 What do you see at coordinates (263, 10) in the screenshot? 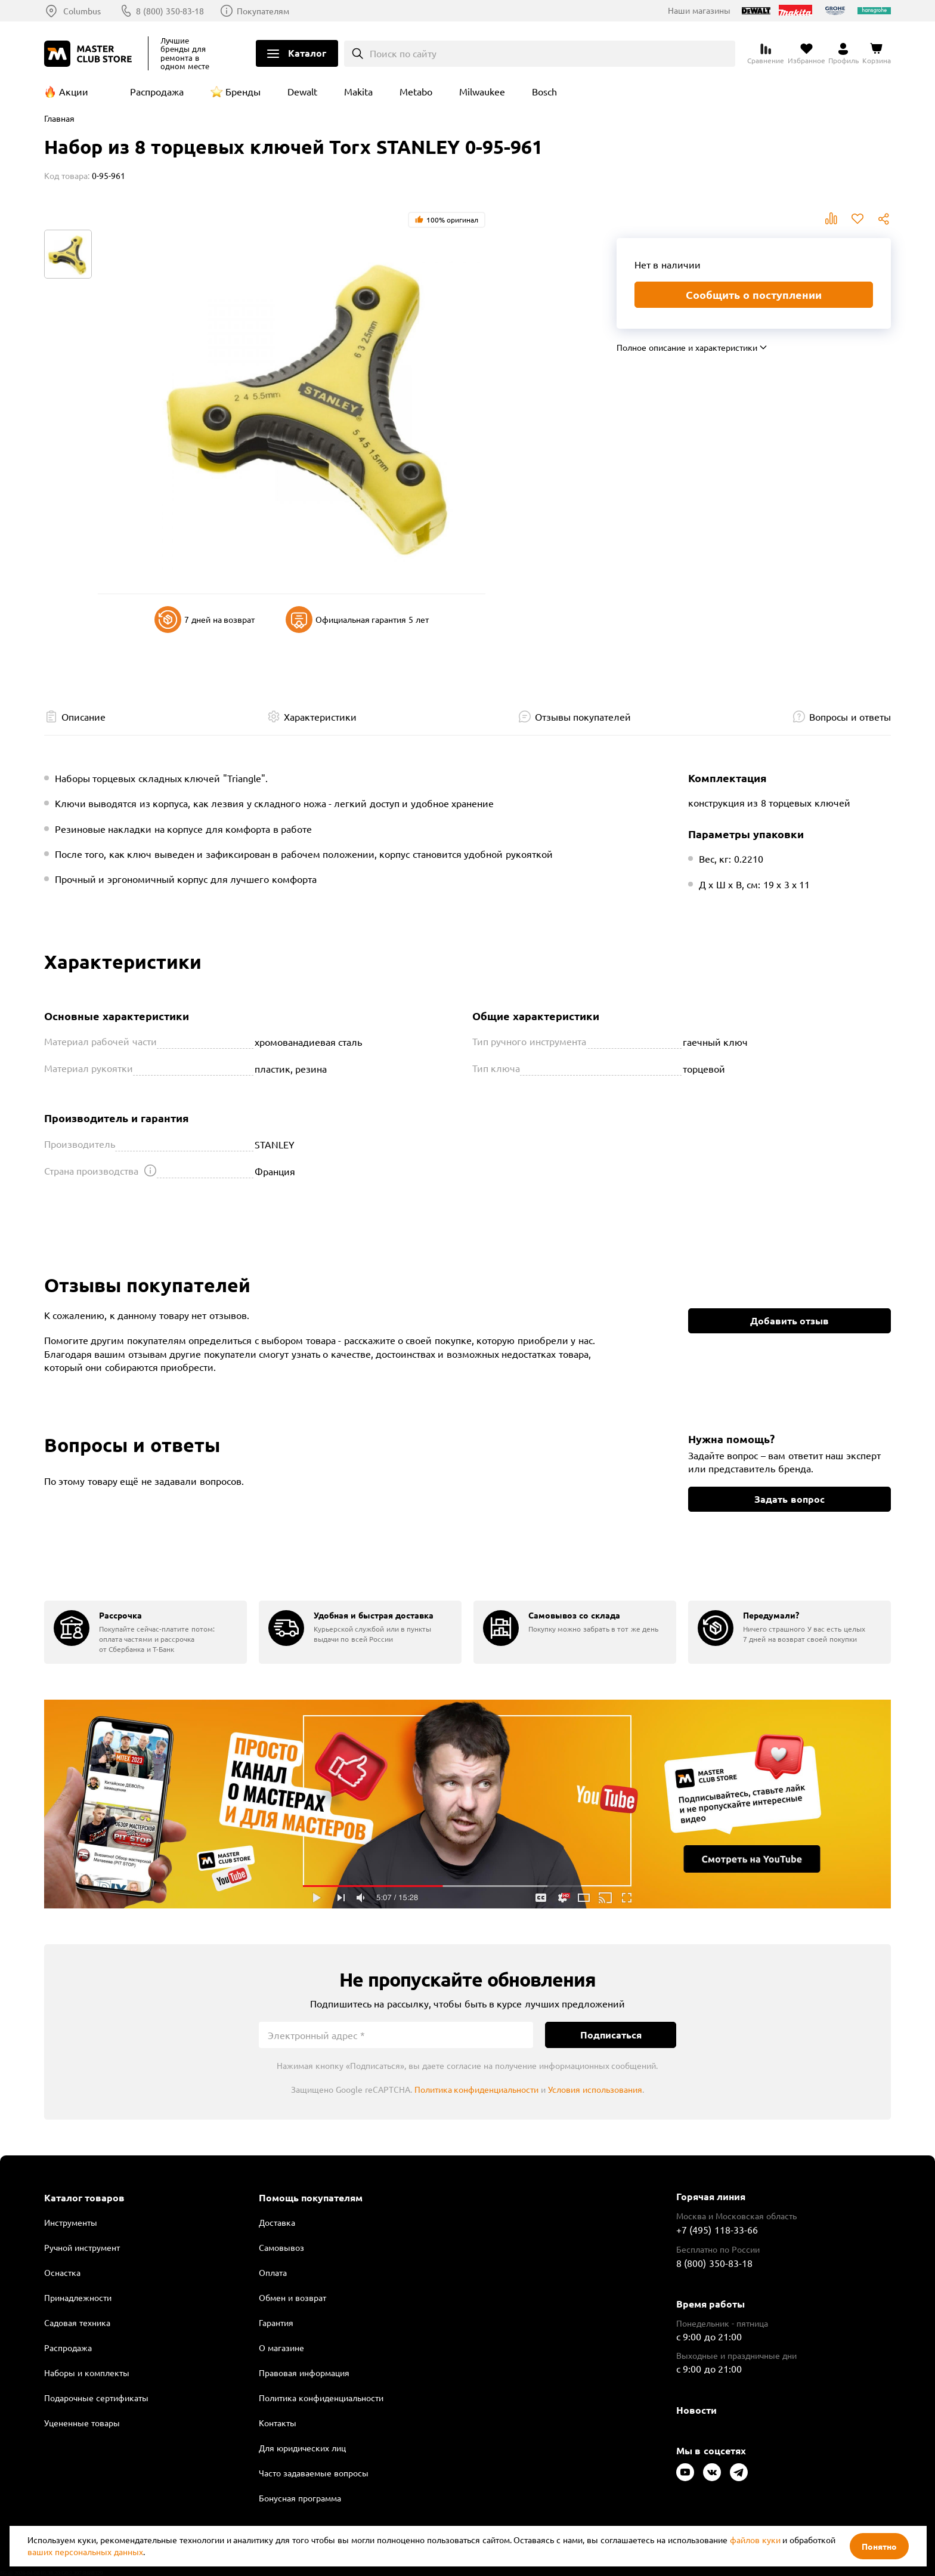
I see `Покупателям` at bounding box center [263, 10].